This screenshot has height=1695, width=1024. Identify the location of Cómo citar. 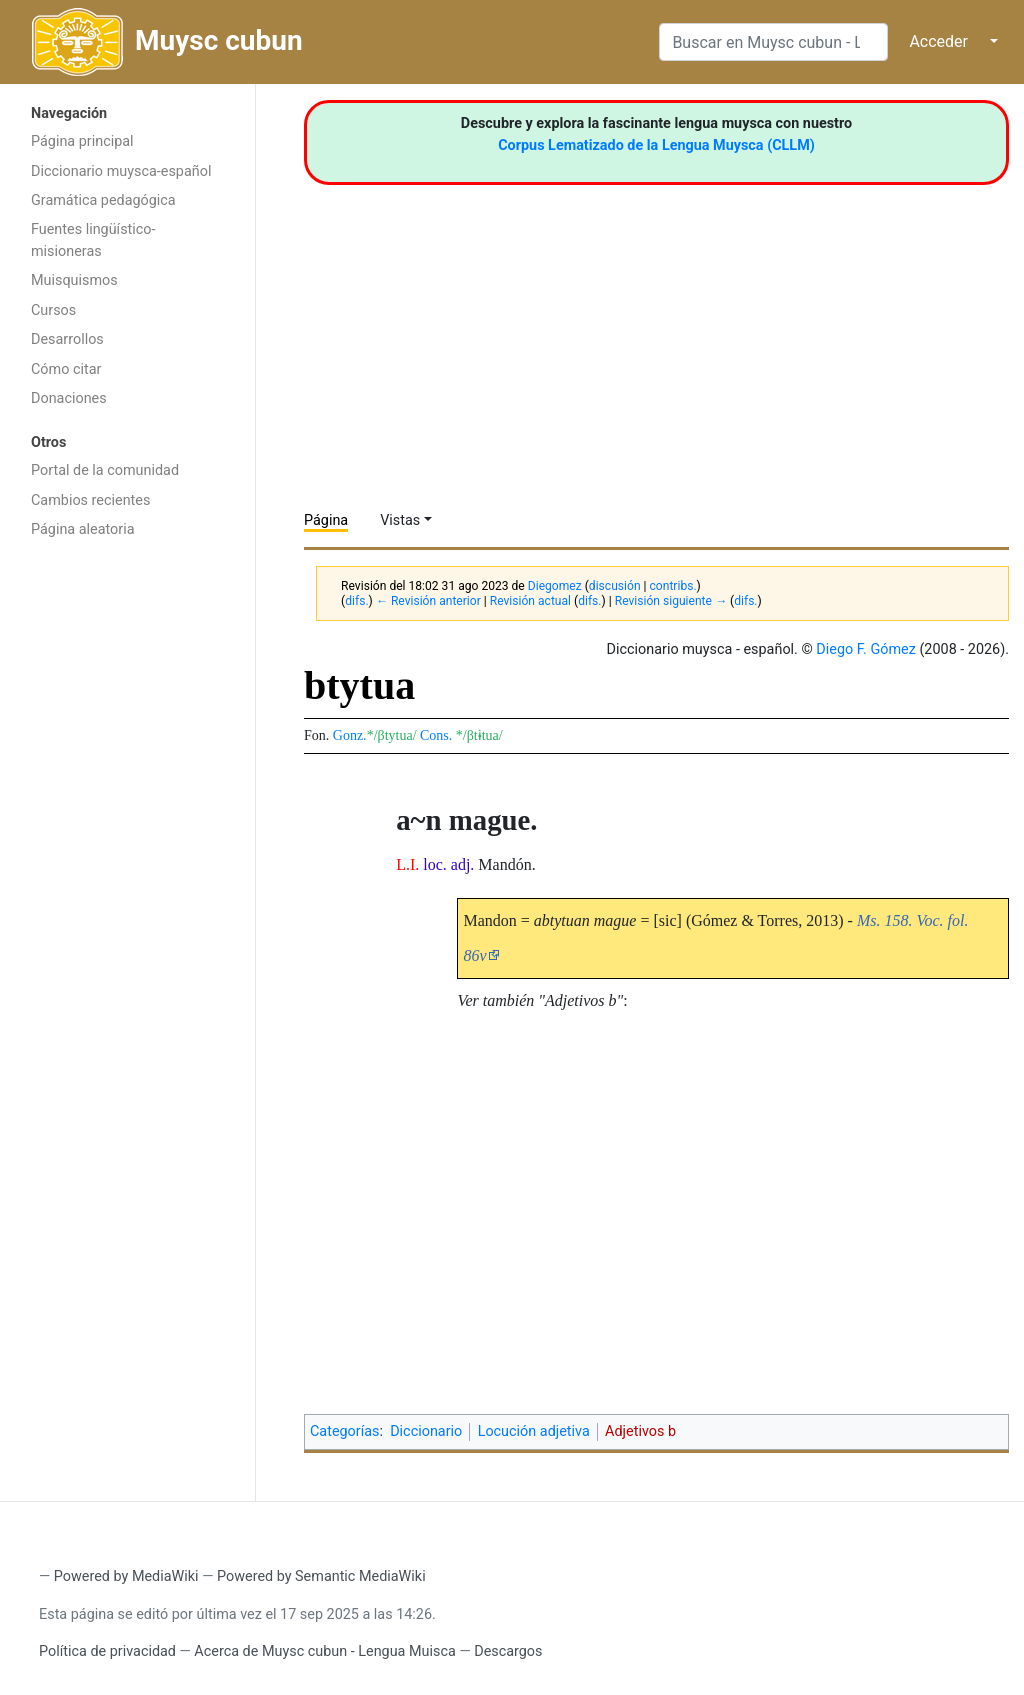
(66, 369).